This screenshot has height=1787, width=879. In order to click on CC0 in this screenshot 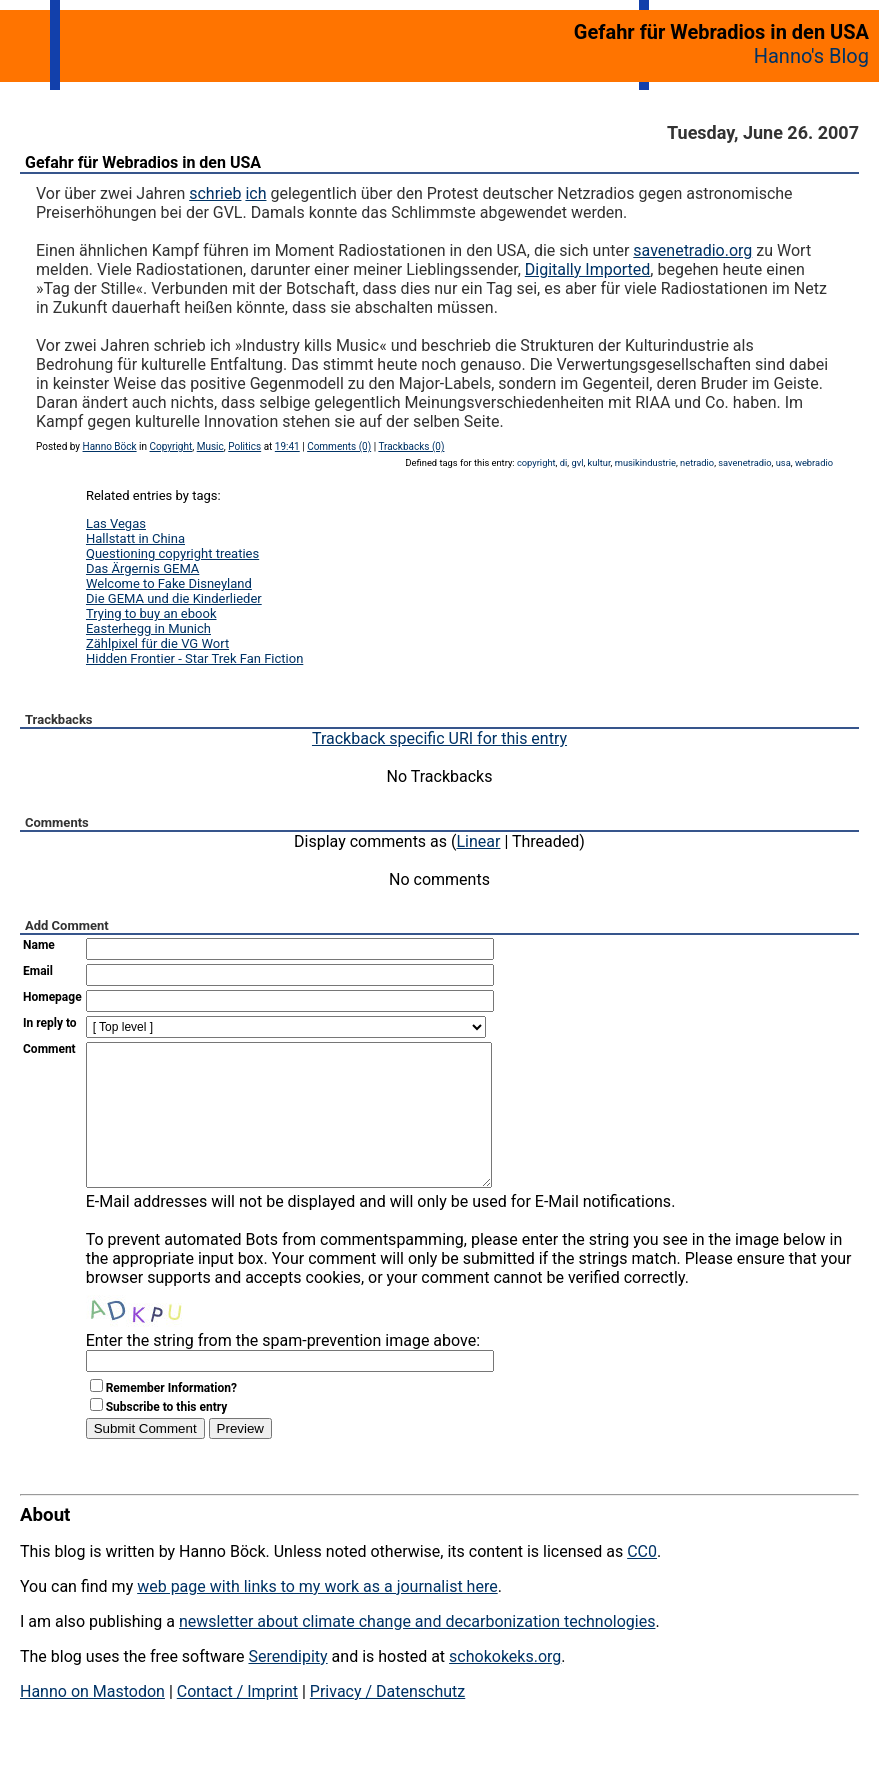, I will do `click(642, 1581)`.